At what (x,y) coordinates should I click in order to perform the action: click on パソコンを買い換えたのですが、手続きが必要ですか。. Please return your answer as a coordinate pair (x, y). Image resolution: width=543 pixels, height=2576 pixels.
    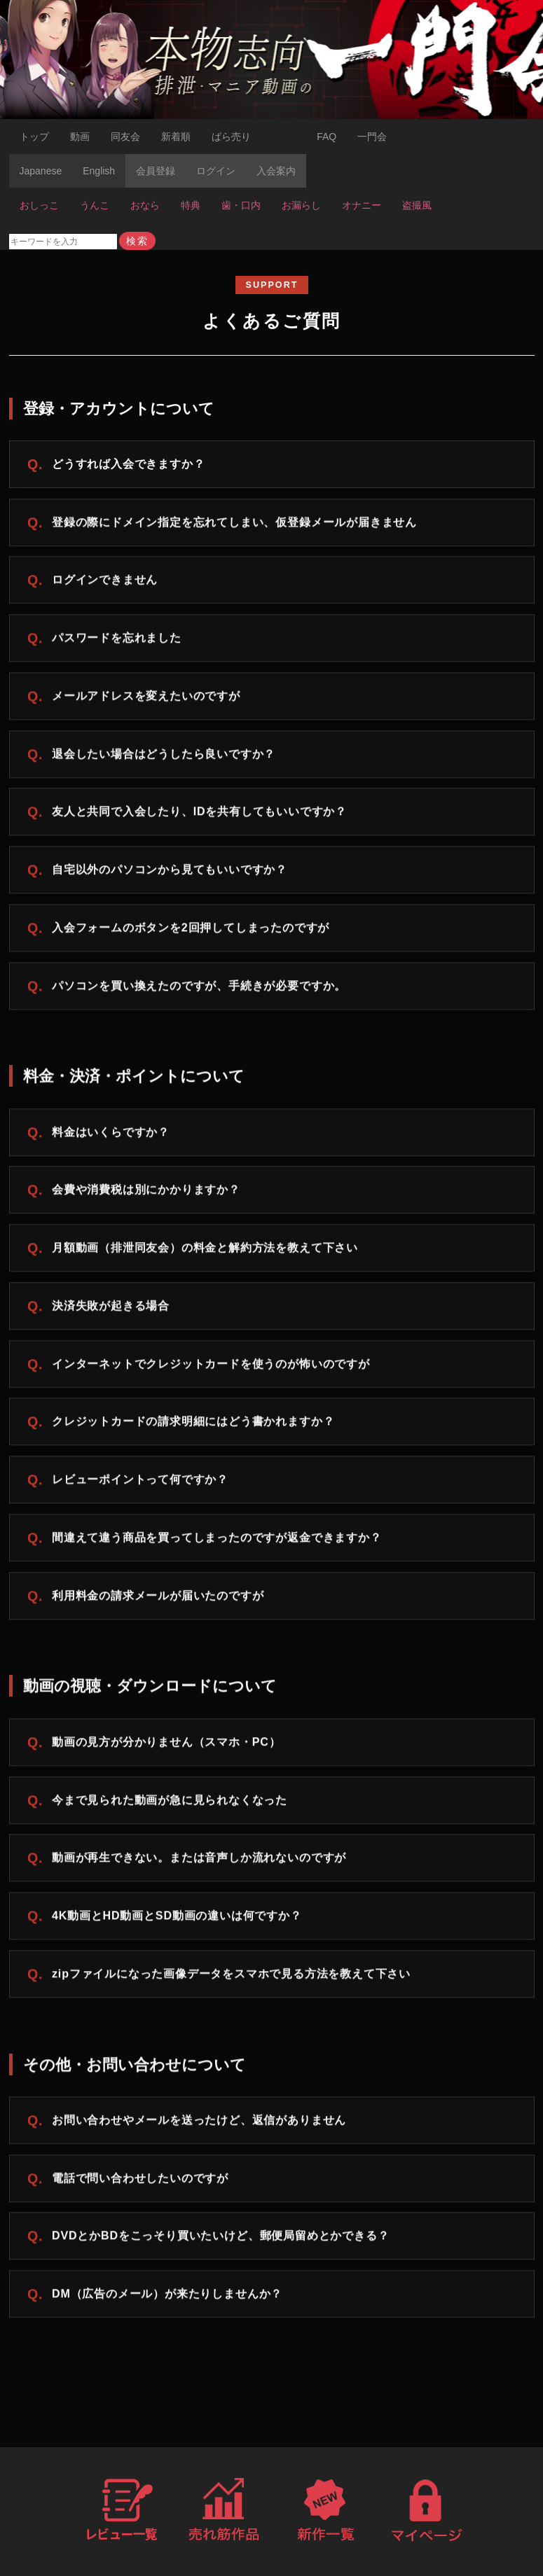
    Looking at the image, I should click on (199, 988).